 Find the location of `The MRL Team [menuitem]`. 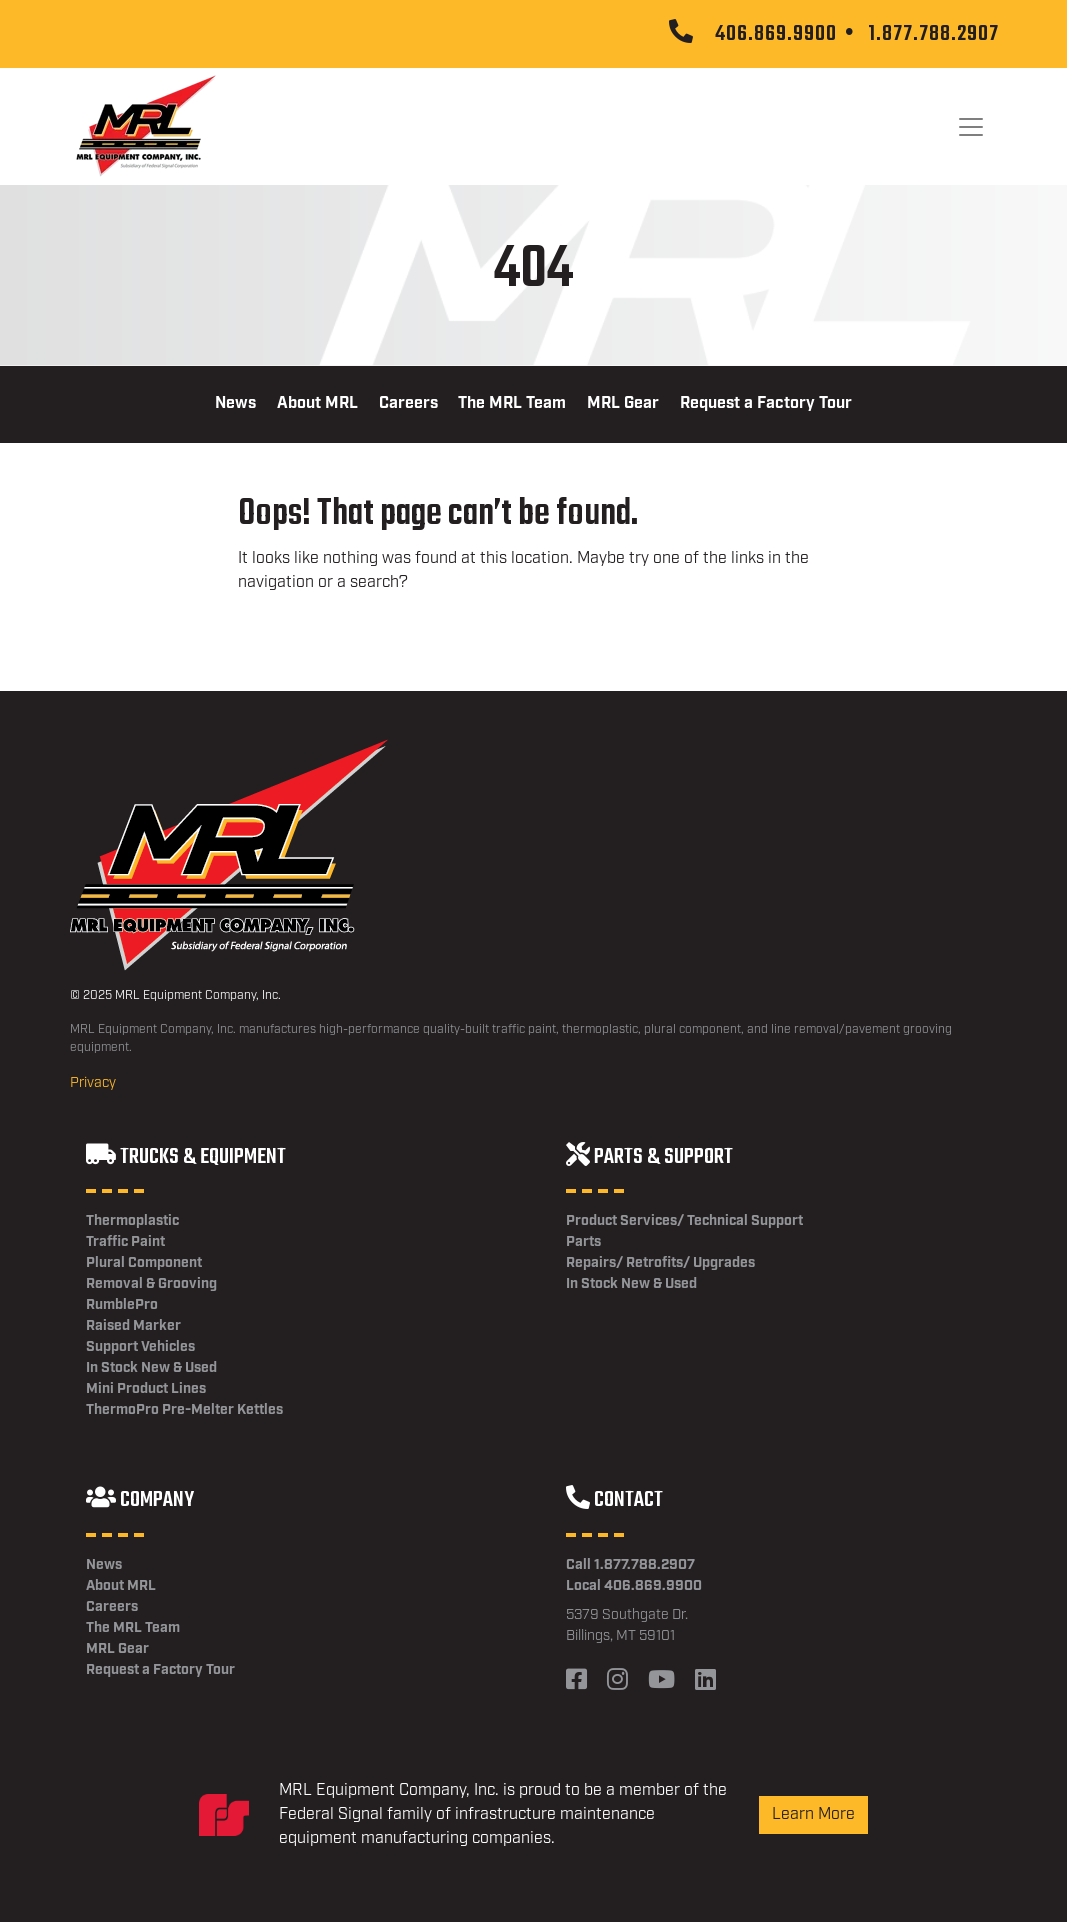

The MRL Team [menuitem] is located at coordinates (512, 403).